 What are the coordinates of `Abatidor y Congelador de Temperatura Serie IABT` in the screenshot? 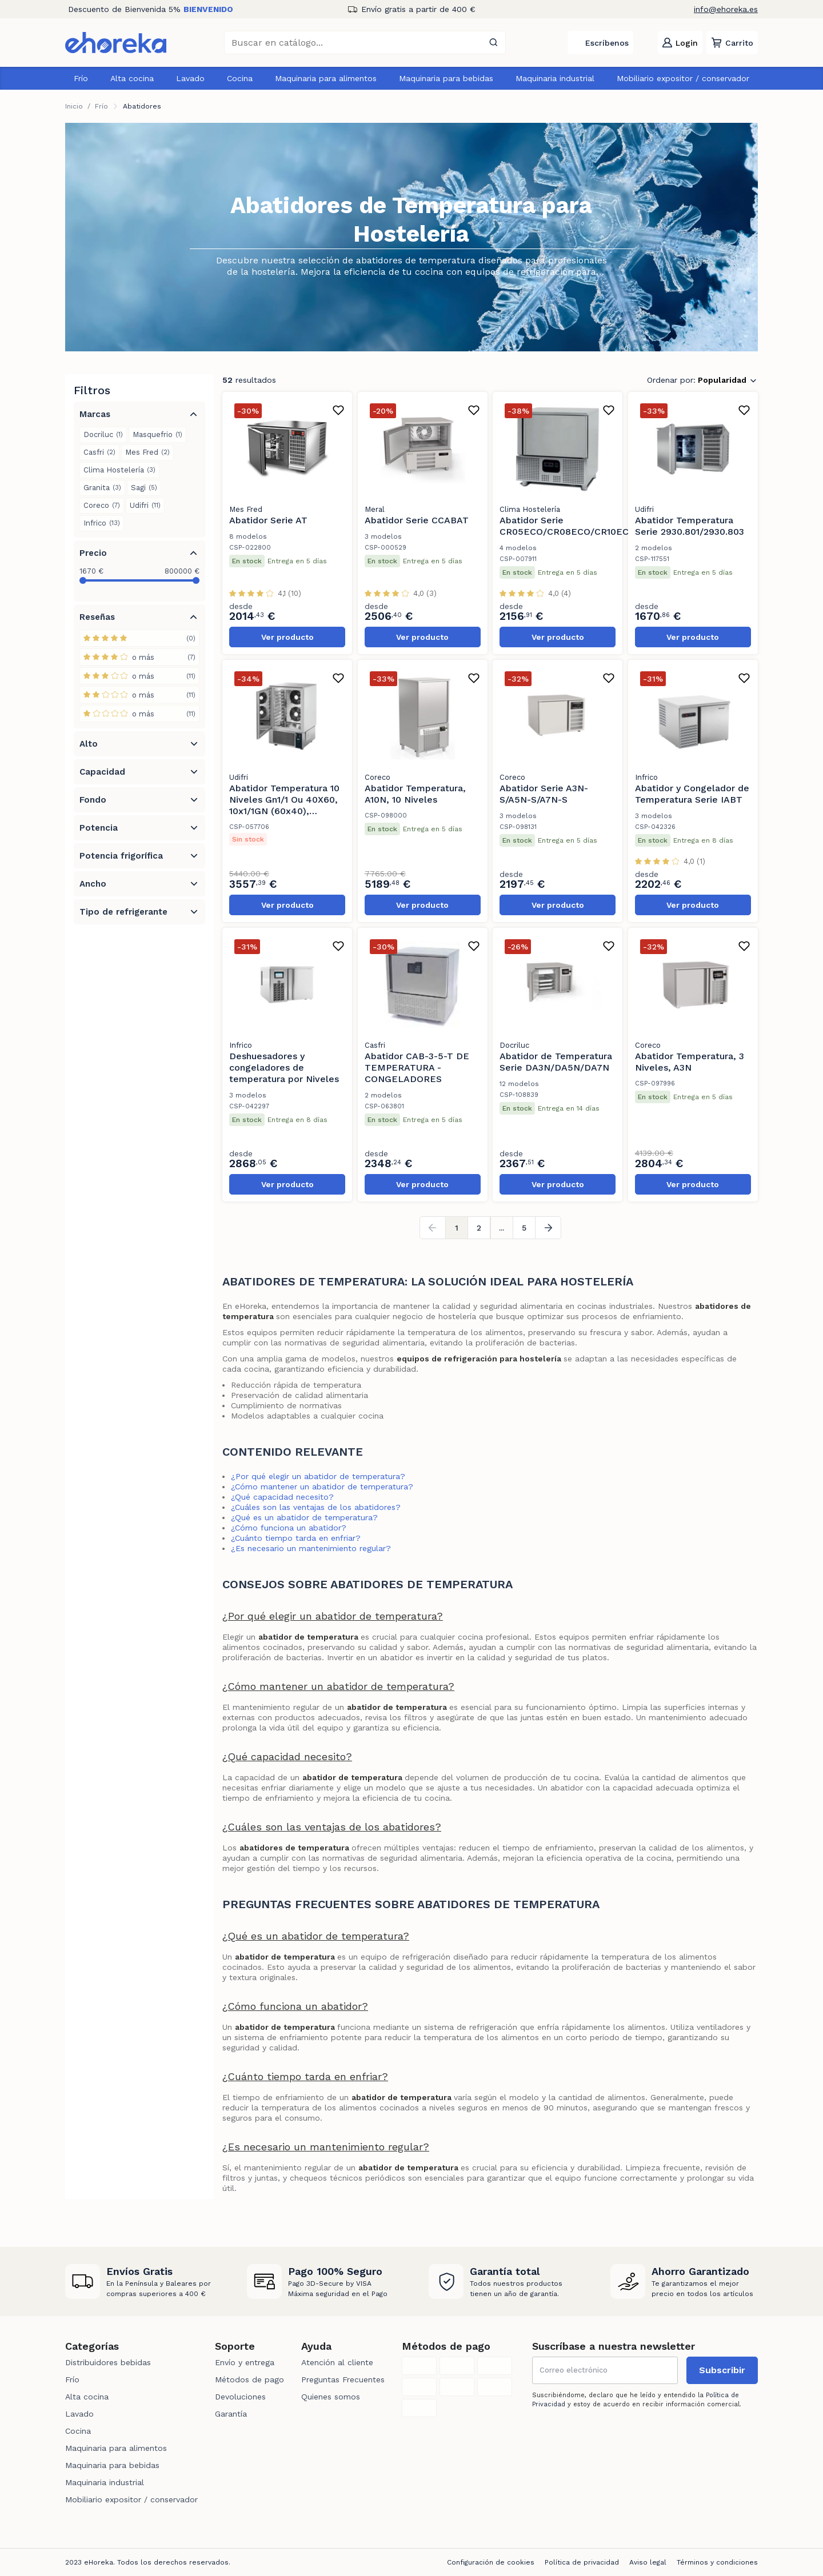 It's located at (692, 794).